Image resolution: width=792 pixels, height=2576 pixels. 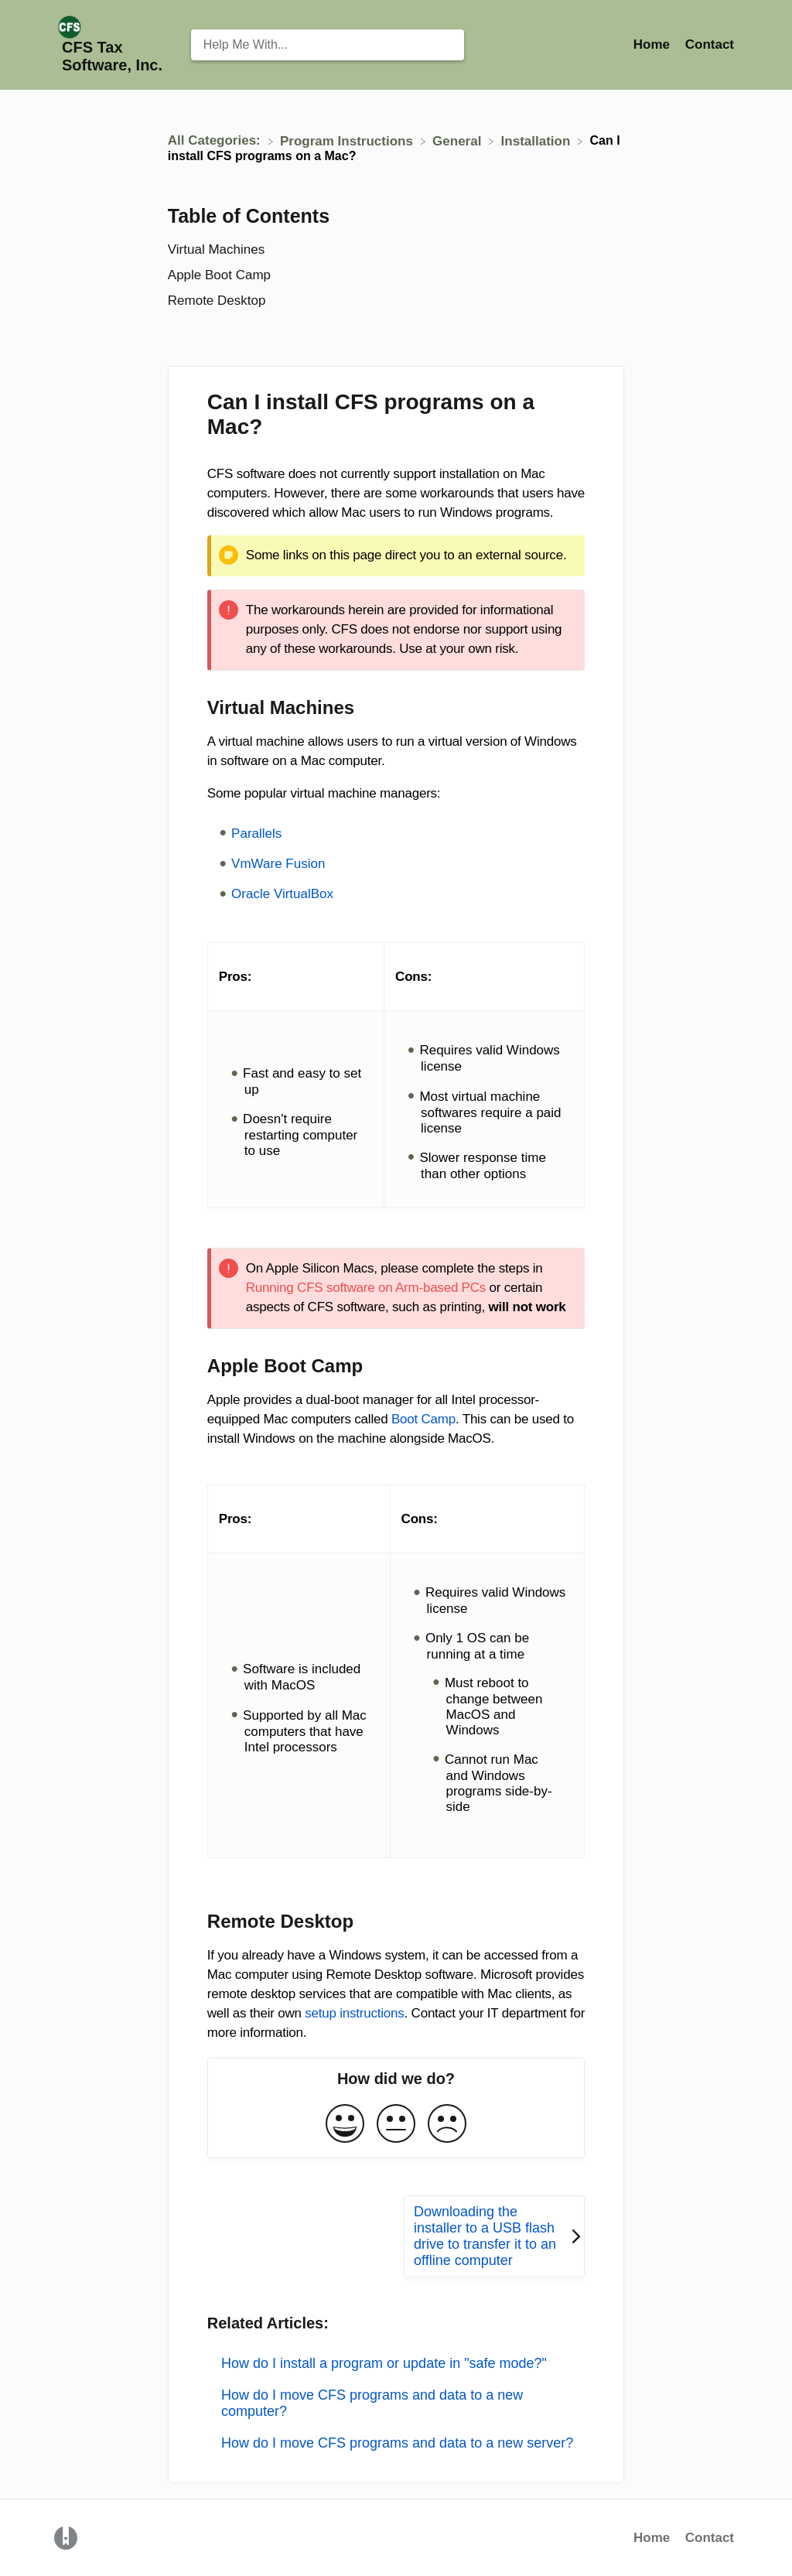 I want to click on Oracle VirtualBox, so click(x=282, y=894).